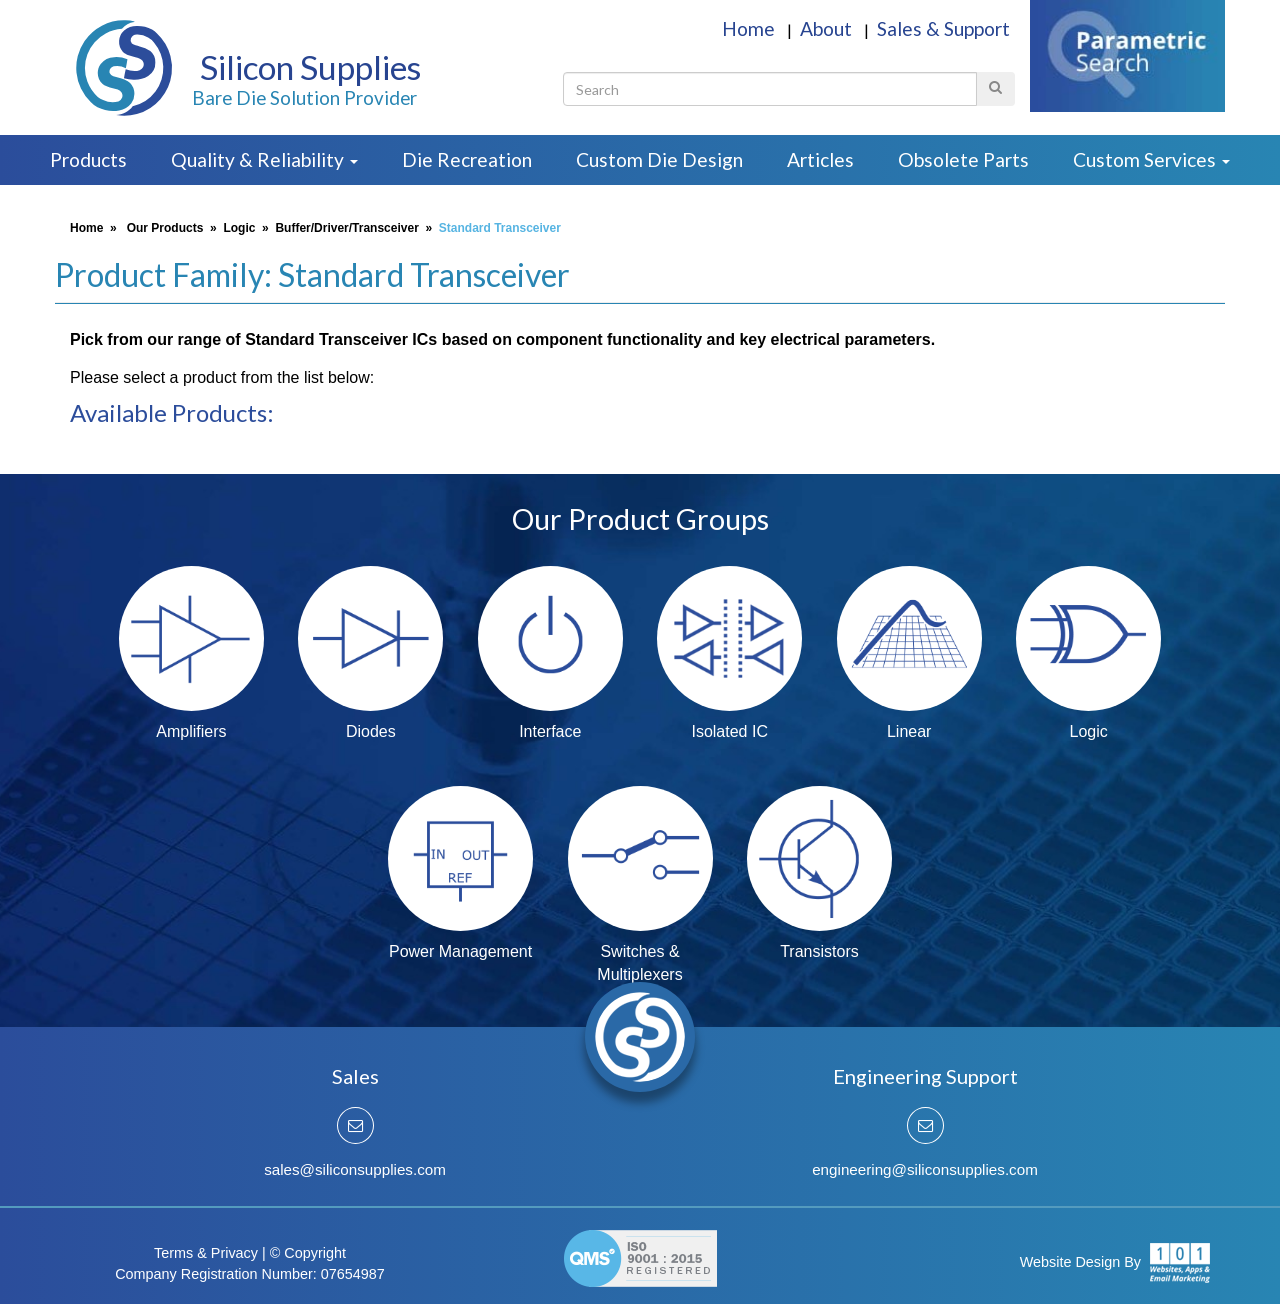 The width and height of the screenshot is (1280, 1304). What do you see at coordinates (659, 159) in the screenshot?
I see `Custom Die Design` at bounding box center [659, 159].